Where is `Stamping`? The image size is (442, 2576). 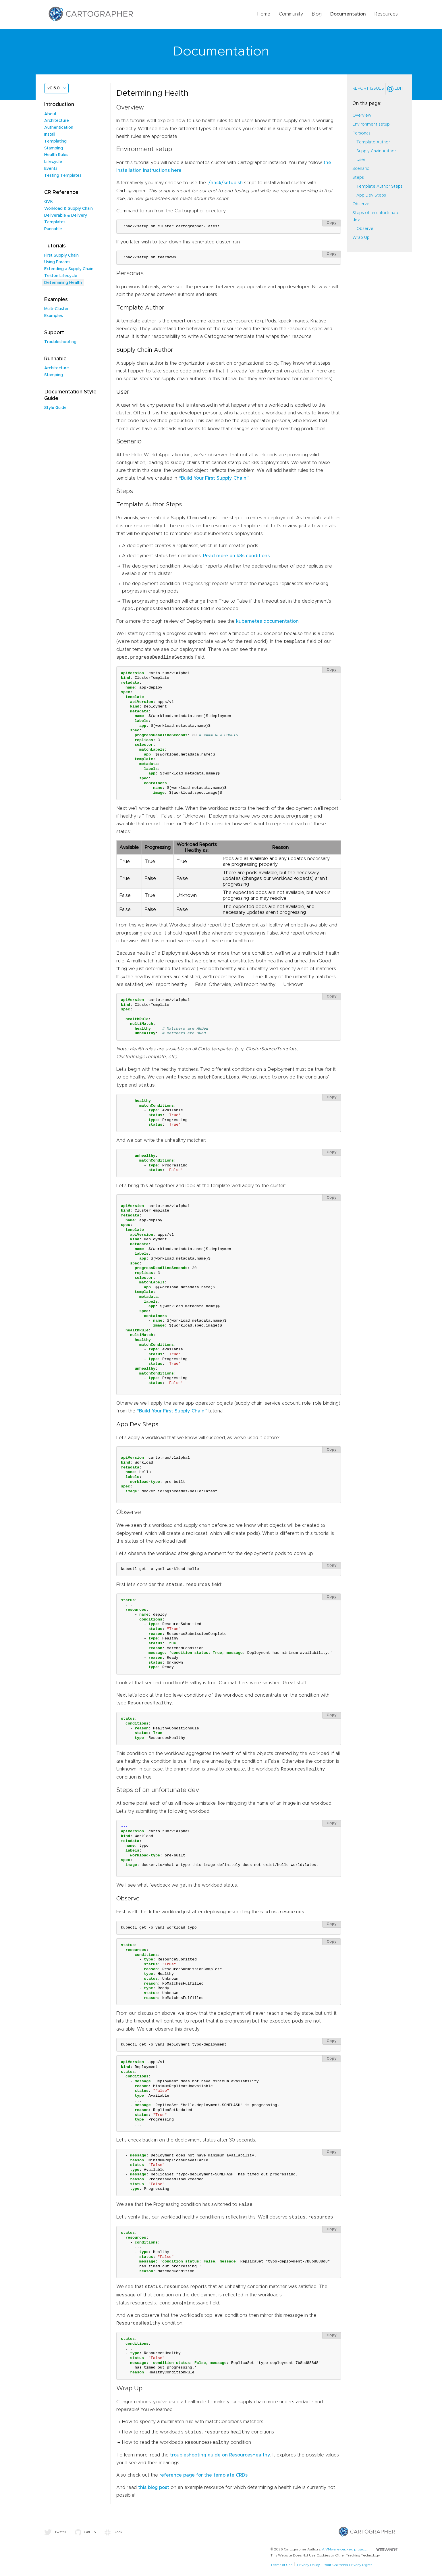
Stamping is located at coordinates (53, 148).